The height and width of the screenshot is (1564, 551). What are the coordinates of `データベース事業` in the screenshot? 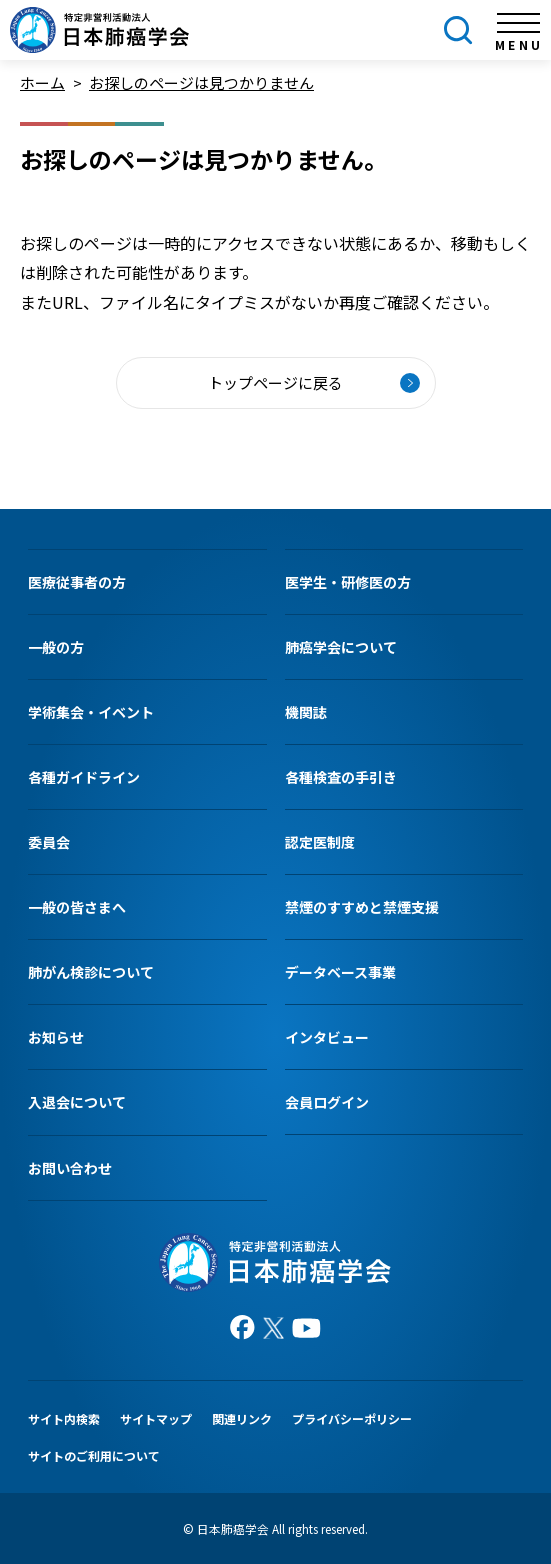 It's located at (340, 972).